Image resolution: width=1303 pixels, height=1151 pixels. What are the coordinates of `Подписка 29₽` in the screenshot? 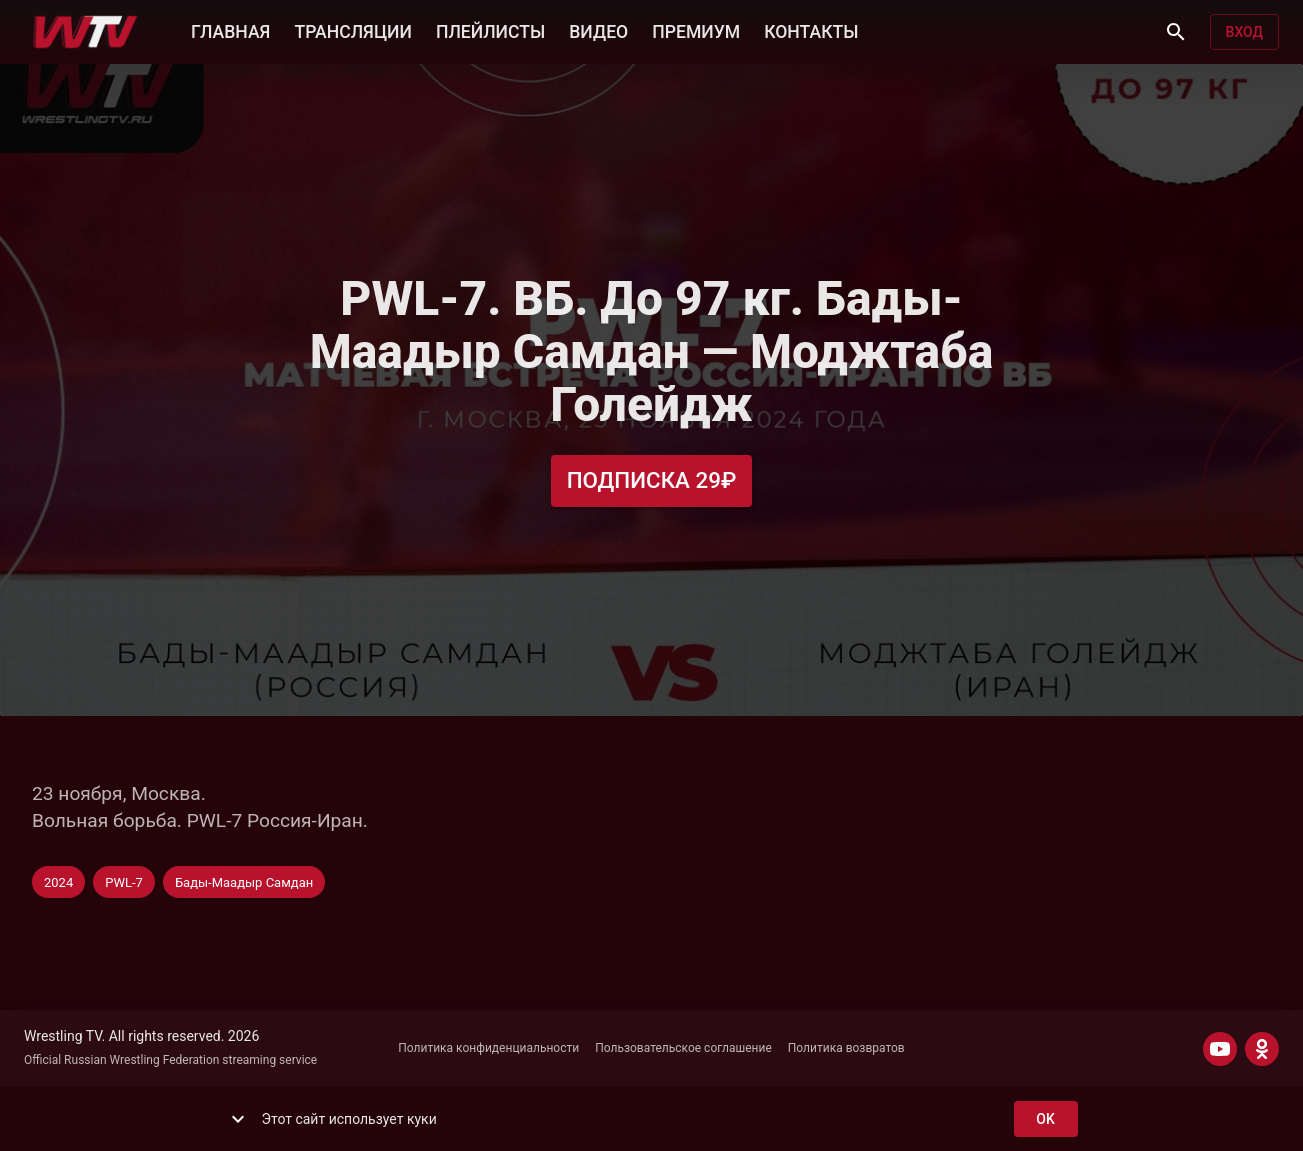 It's located at (652, 480).